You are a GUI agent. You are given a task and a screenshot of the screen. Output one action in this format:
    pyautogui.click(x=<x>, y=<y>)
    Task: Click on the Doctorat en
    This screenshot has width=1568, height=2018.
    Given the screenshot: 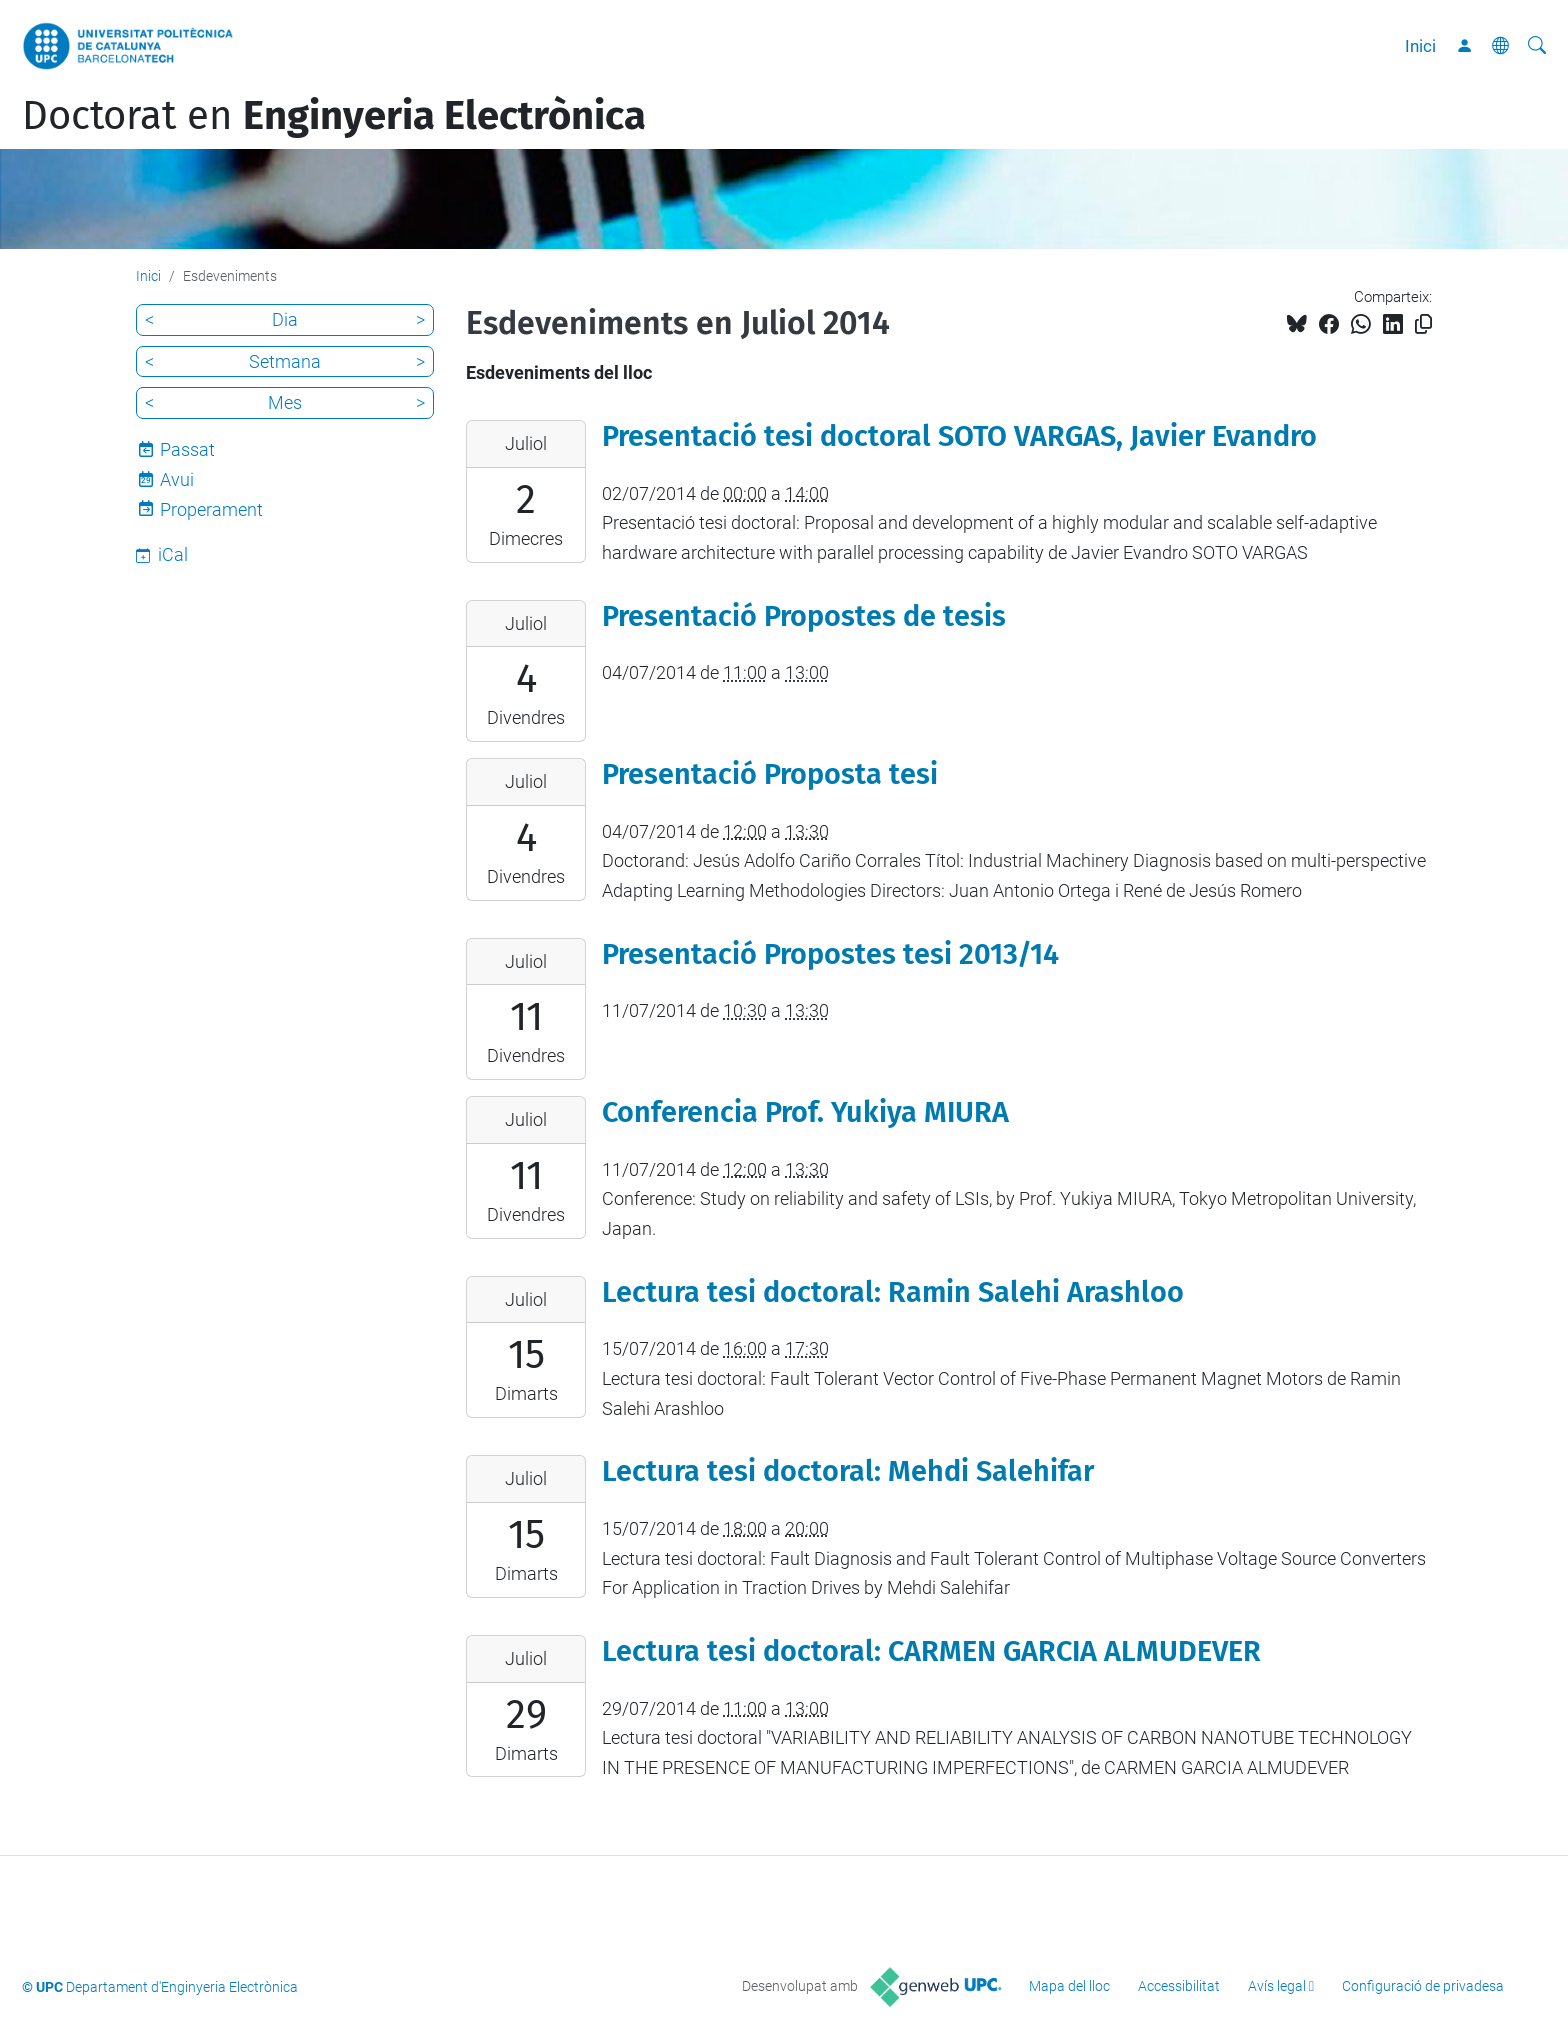 What is the action you would take?
    pyautogui.click(x=334, y=116)
    